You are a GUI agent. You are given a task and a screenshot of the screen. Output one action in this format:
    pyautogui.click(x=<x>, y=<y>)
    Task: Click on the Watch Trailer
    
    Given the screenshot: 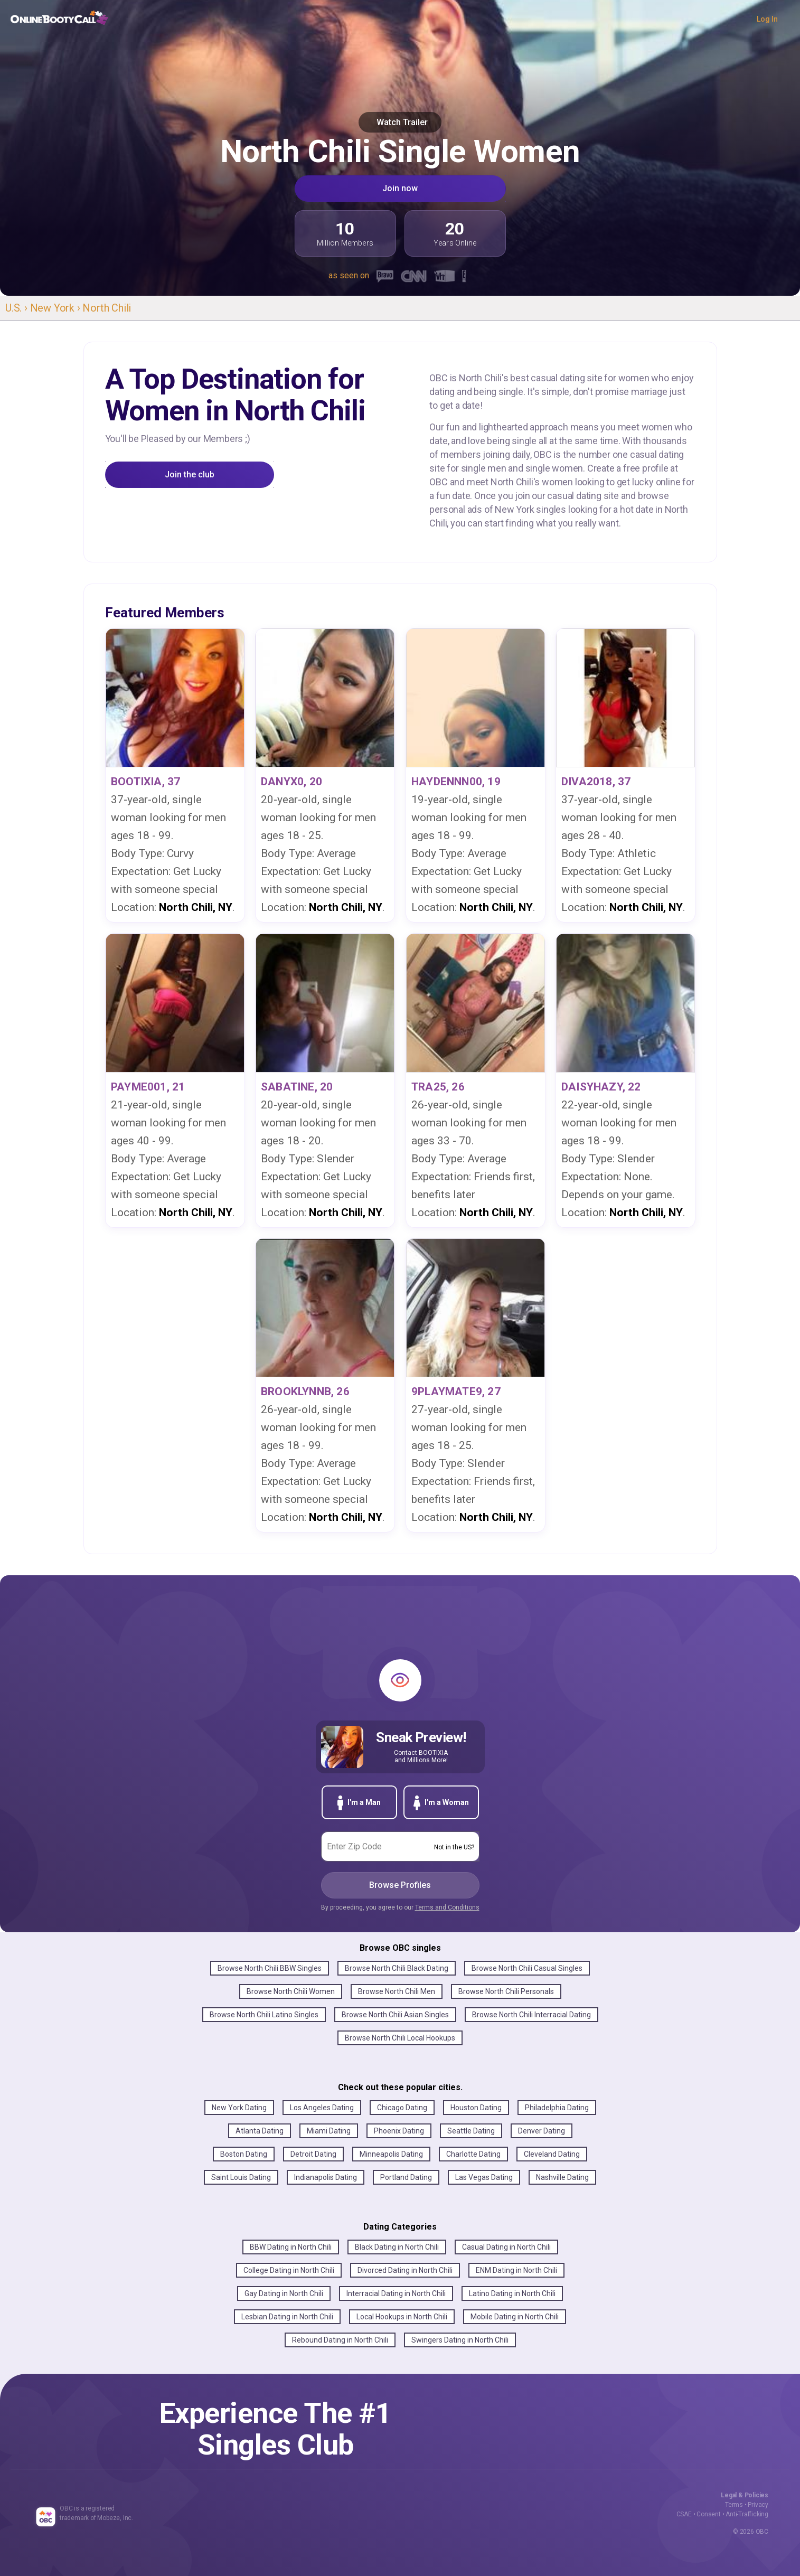 What is the action you would take?
    pyautogui.click(x=400, y=122)
    